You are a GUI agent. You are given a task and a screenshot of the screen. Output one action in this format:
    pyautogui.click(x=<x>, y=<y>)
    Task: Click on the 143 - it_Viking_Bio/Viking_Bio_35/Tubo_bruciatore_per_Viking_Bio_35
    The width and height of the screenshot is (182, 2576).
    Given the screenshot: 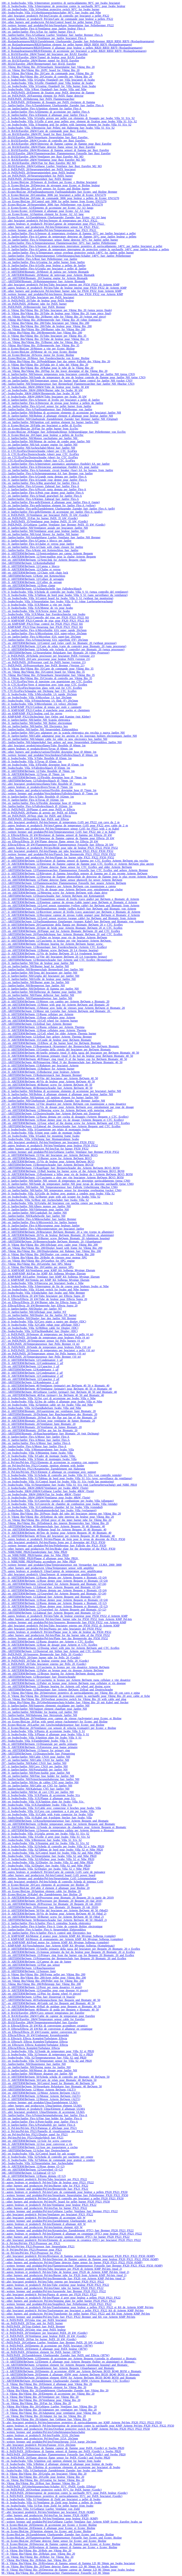 What is the action you would take?
    pyautogui.click(x=43, y=335)
    